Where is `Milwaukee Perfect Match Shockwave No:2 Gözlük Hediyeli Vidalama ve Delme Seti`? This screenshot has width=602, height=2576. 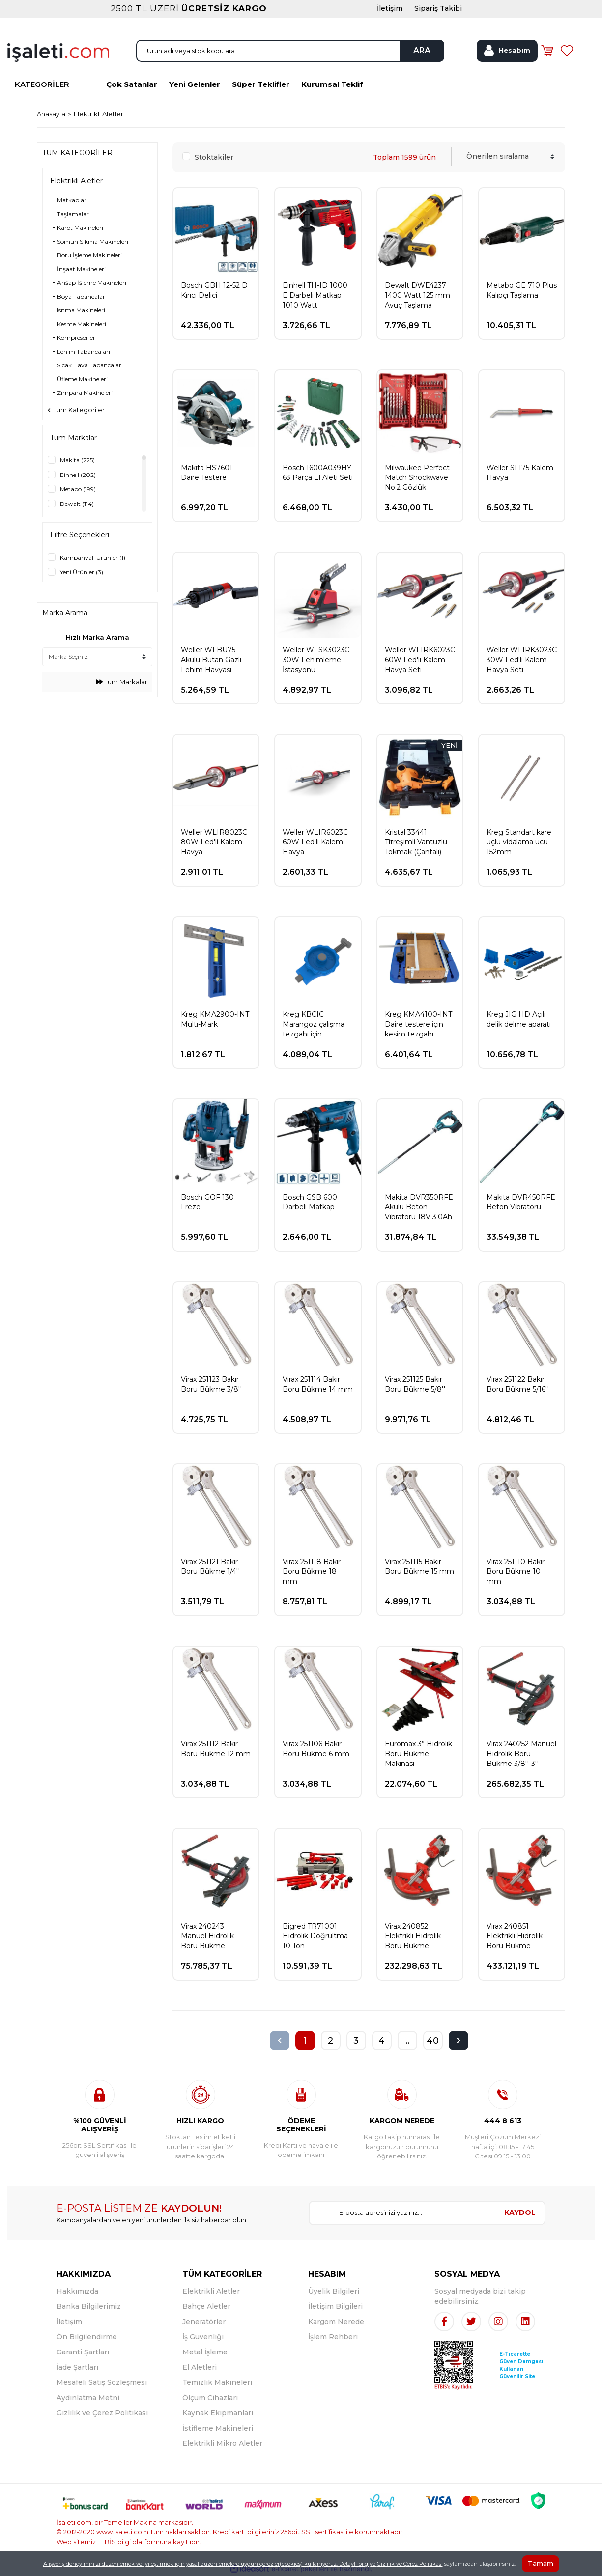 Milwaukee Perfect Match Shockwave No:2 Gözlük Hediyeli Vidalama ve Delme Seti is located at coordinates (417, 477).